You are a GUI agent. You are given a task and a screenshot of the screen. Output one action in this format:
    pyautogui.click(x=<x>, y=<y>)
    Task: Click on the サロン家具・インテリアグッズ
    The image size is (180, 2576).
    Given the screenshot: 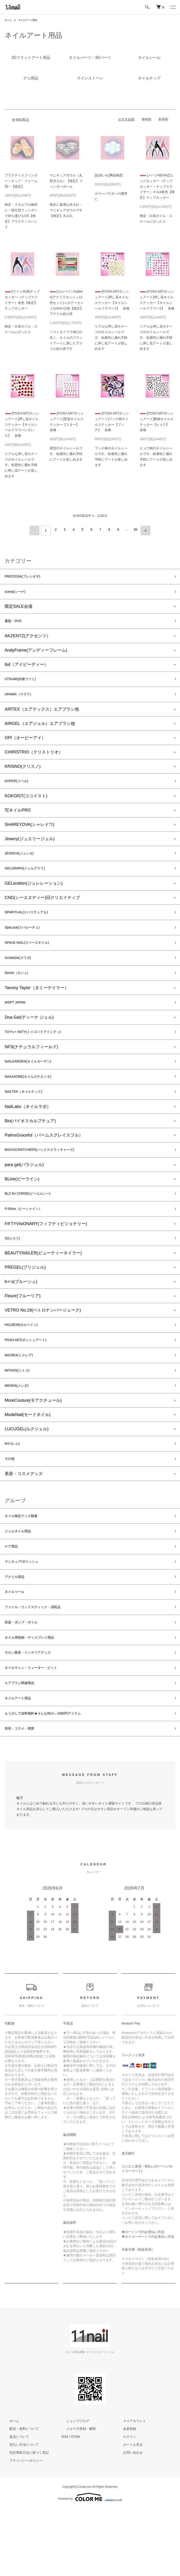 What is the action you would take?
    pyautogui.click(x=34, y=1711)
    